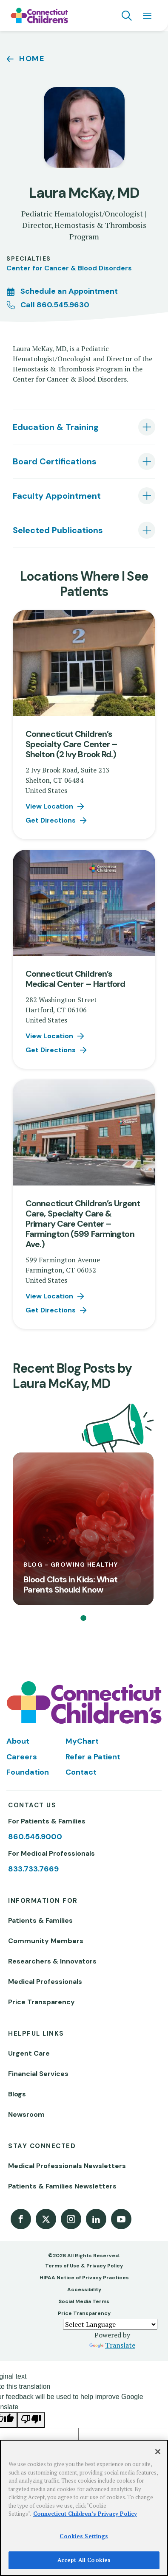 The height and width of the screenshot is (2576, 168). Describe the element at coordinates (45, 1981) in the screenshot. I see `Medical Professionals` at that location.